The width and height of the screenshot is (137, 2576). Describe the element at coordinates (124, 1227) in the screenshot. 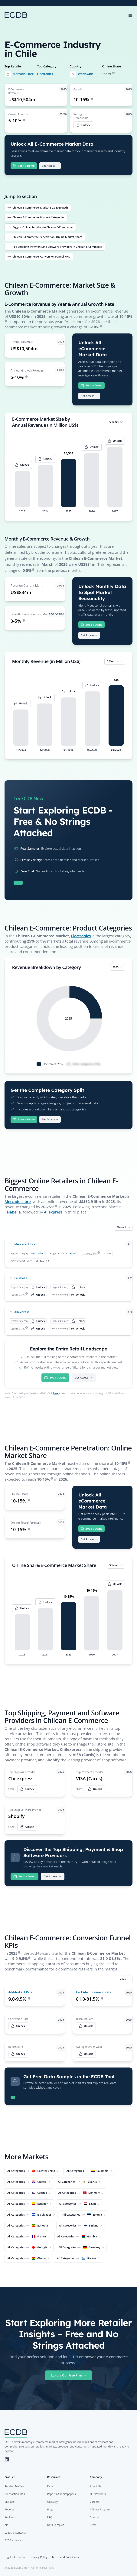

I see `Overall` at that location.